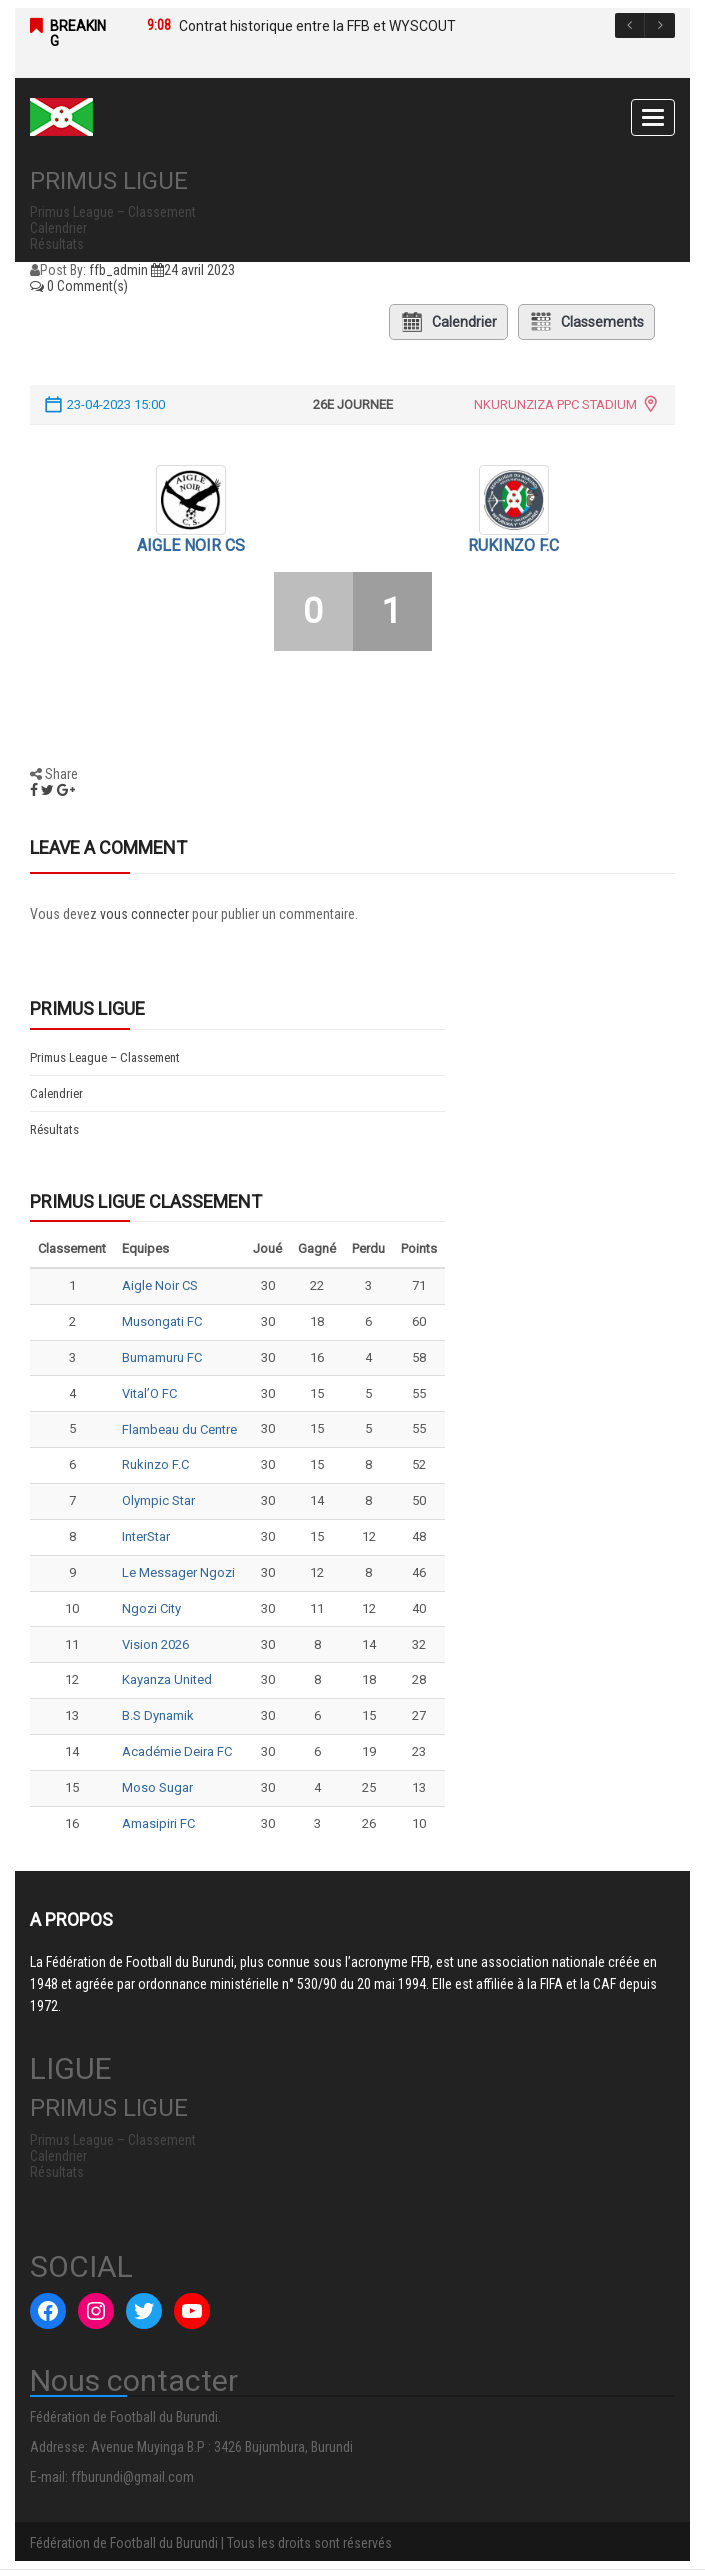  I want to click on InterStar, so click(146, 1536).